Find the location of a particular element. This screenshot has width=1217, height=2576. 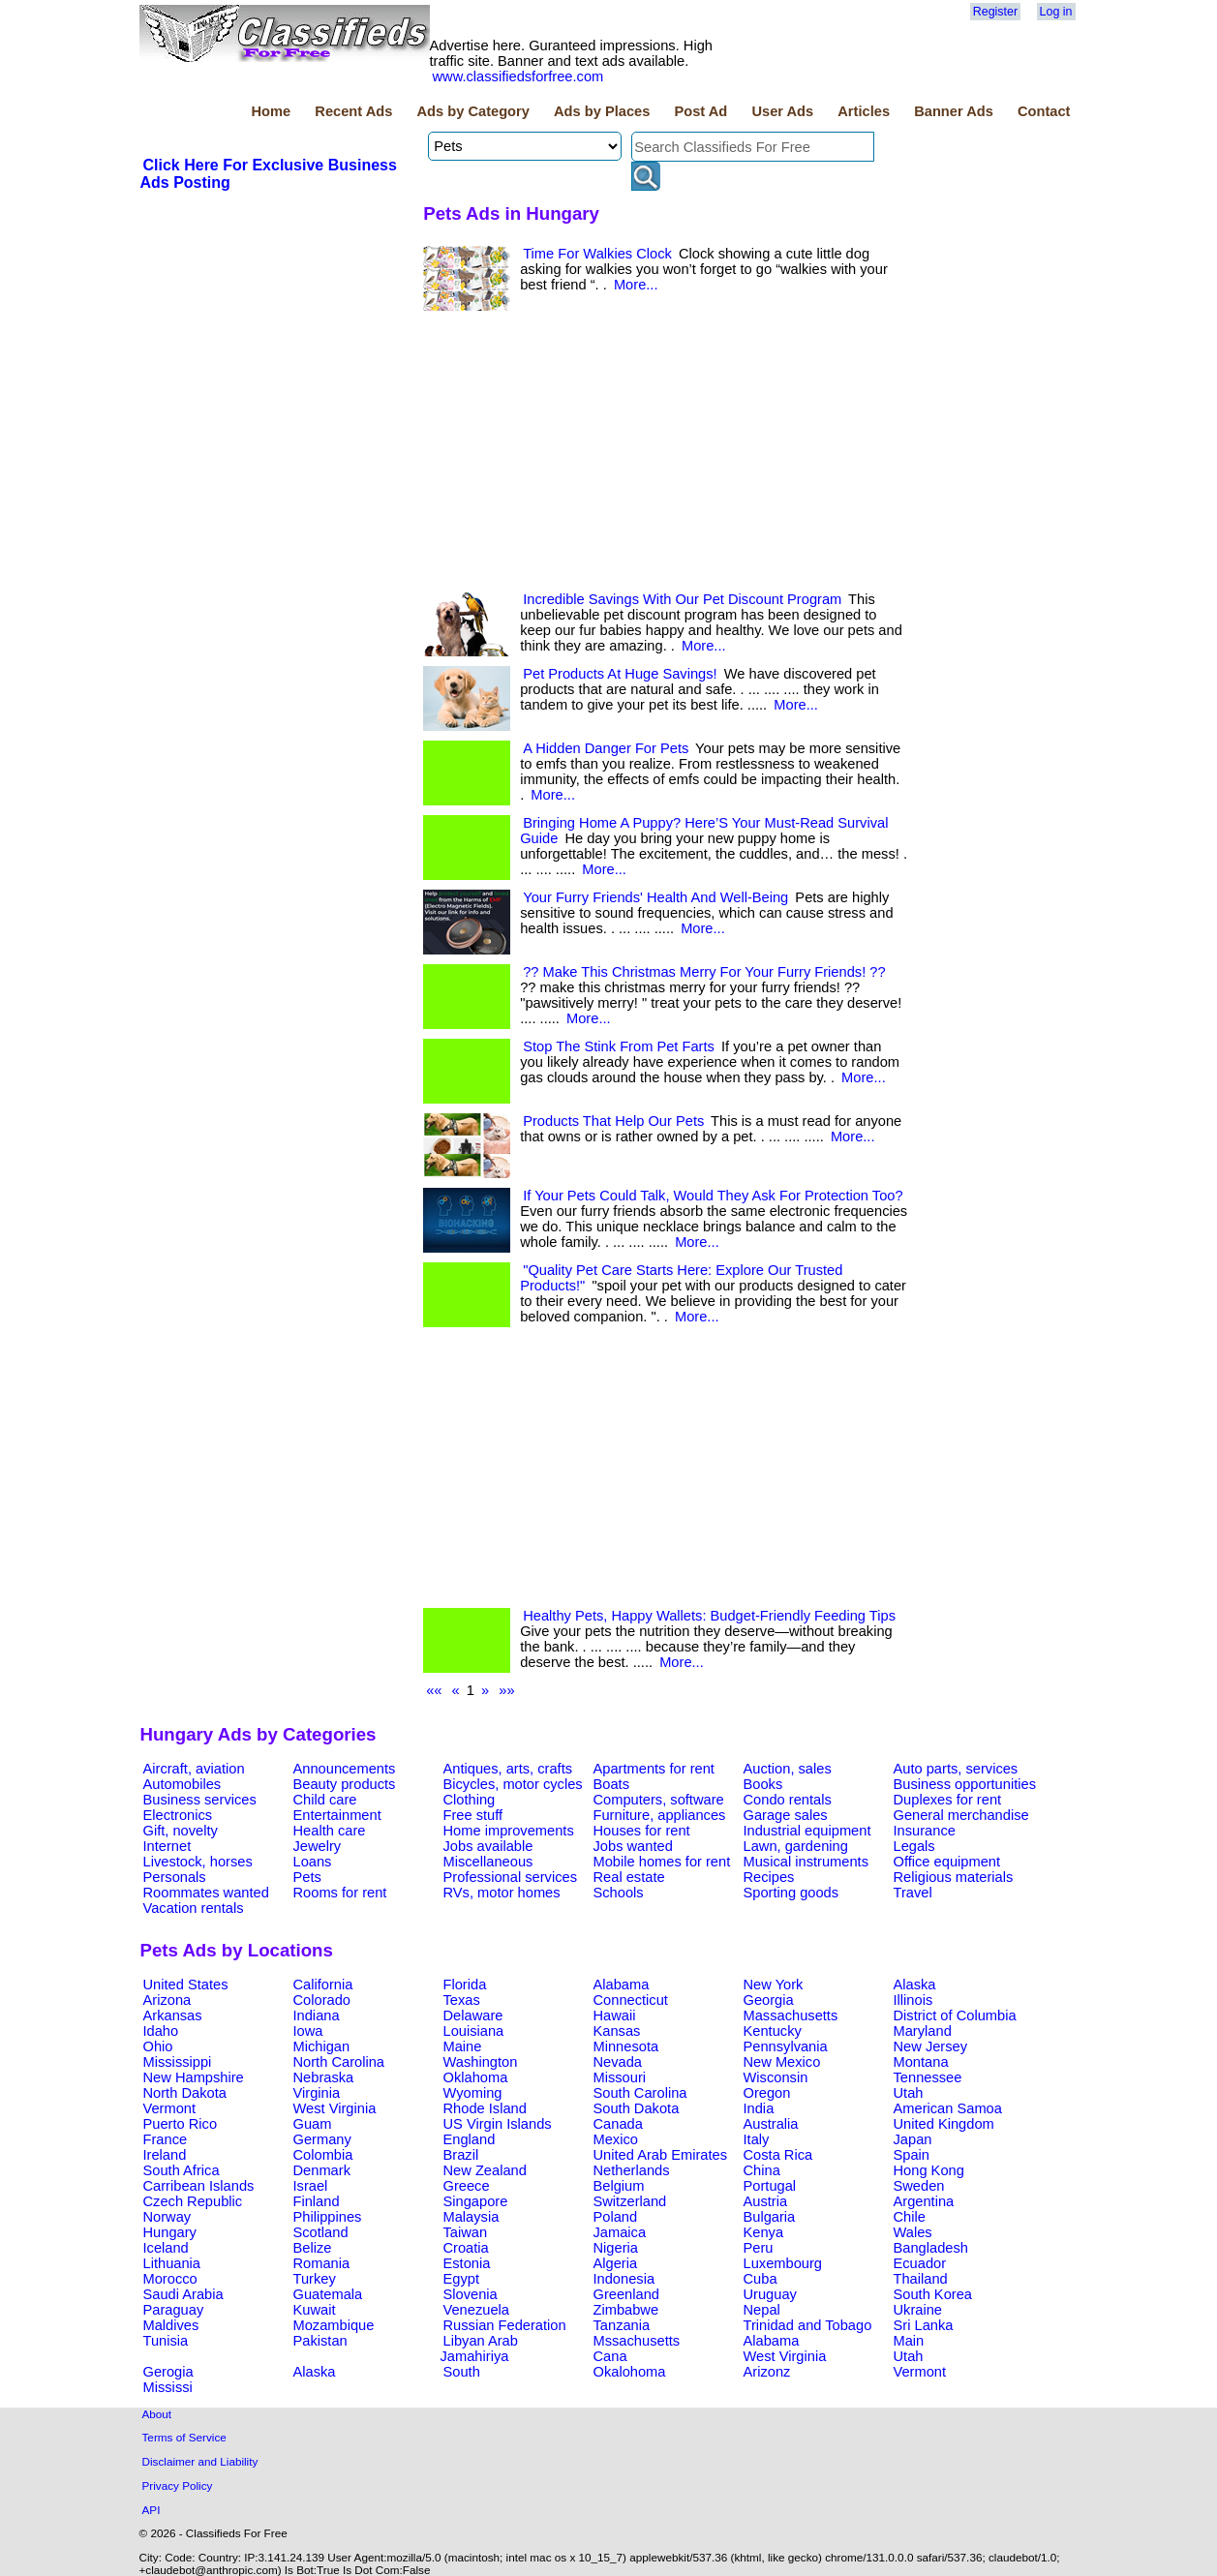

Germany is located at coordinates (322, 2139).